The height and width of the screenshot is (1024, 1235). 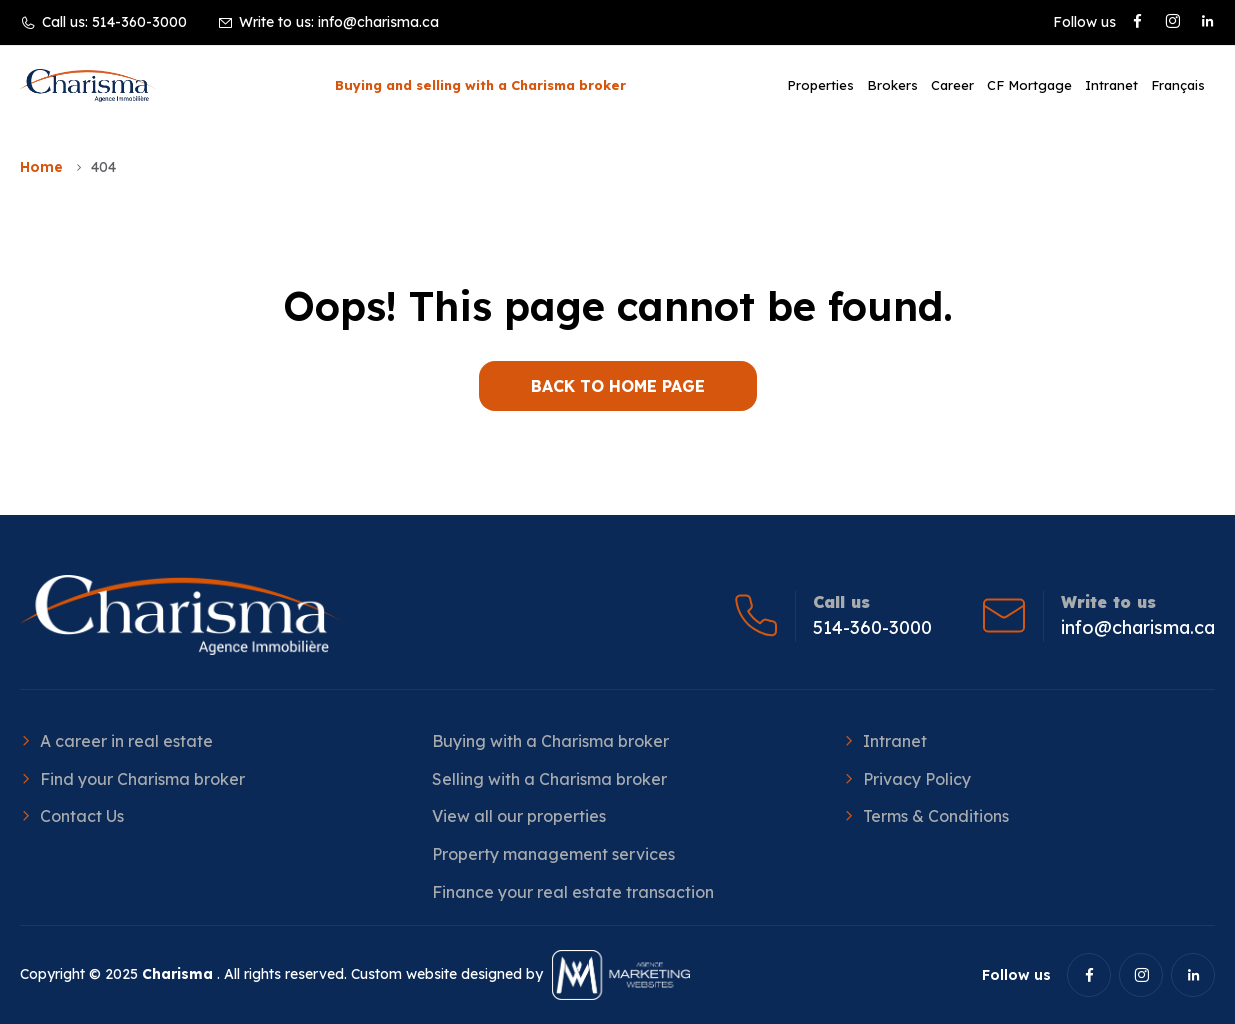 What do you see at coordinates (550, 741) in the screenshot?
I see `Buying with a Charisma broker` at bounding box center [550, 741].